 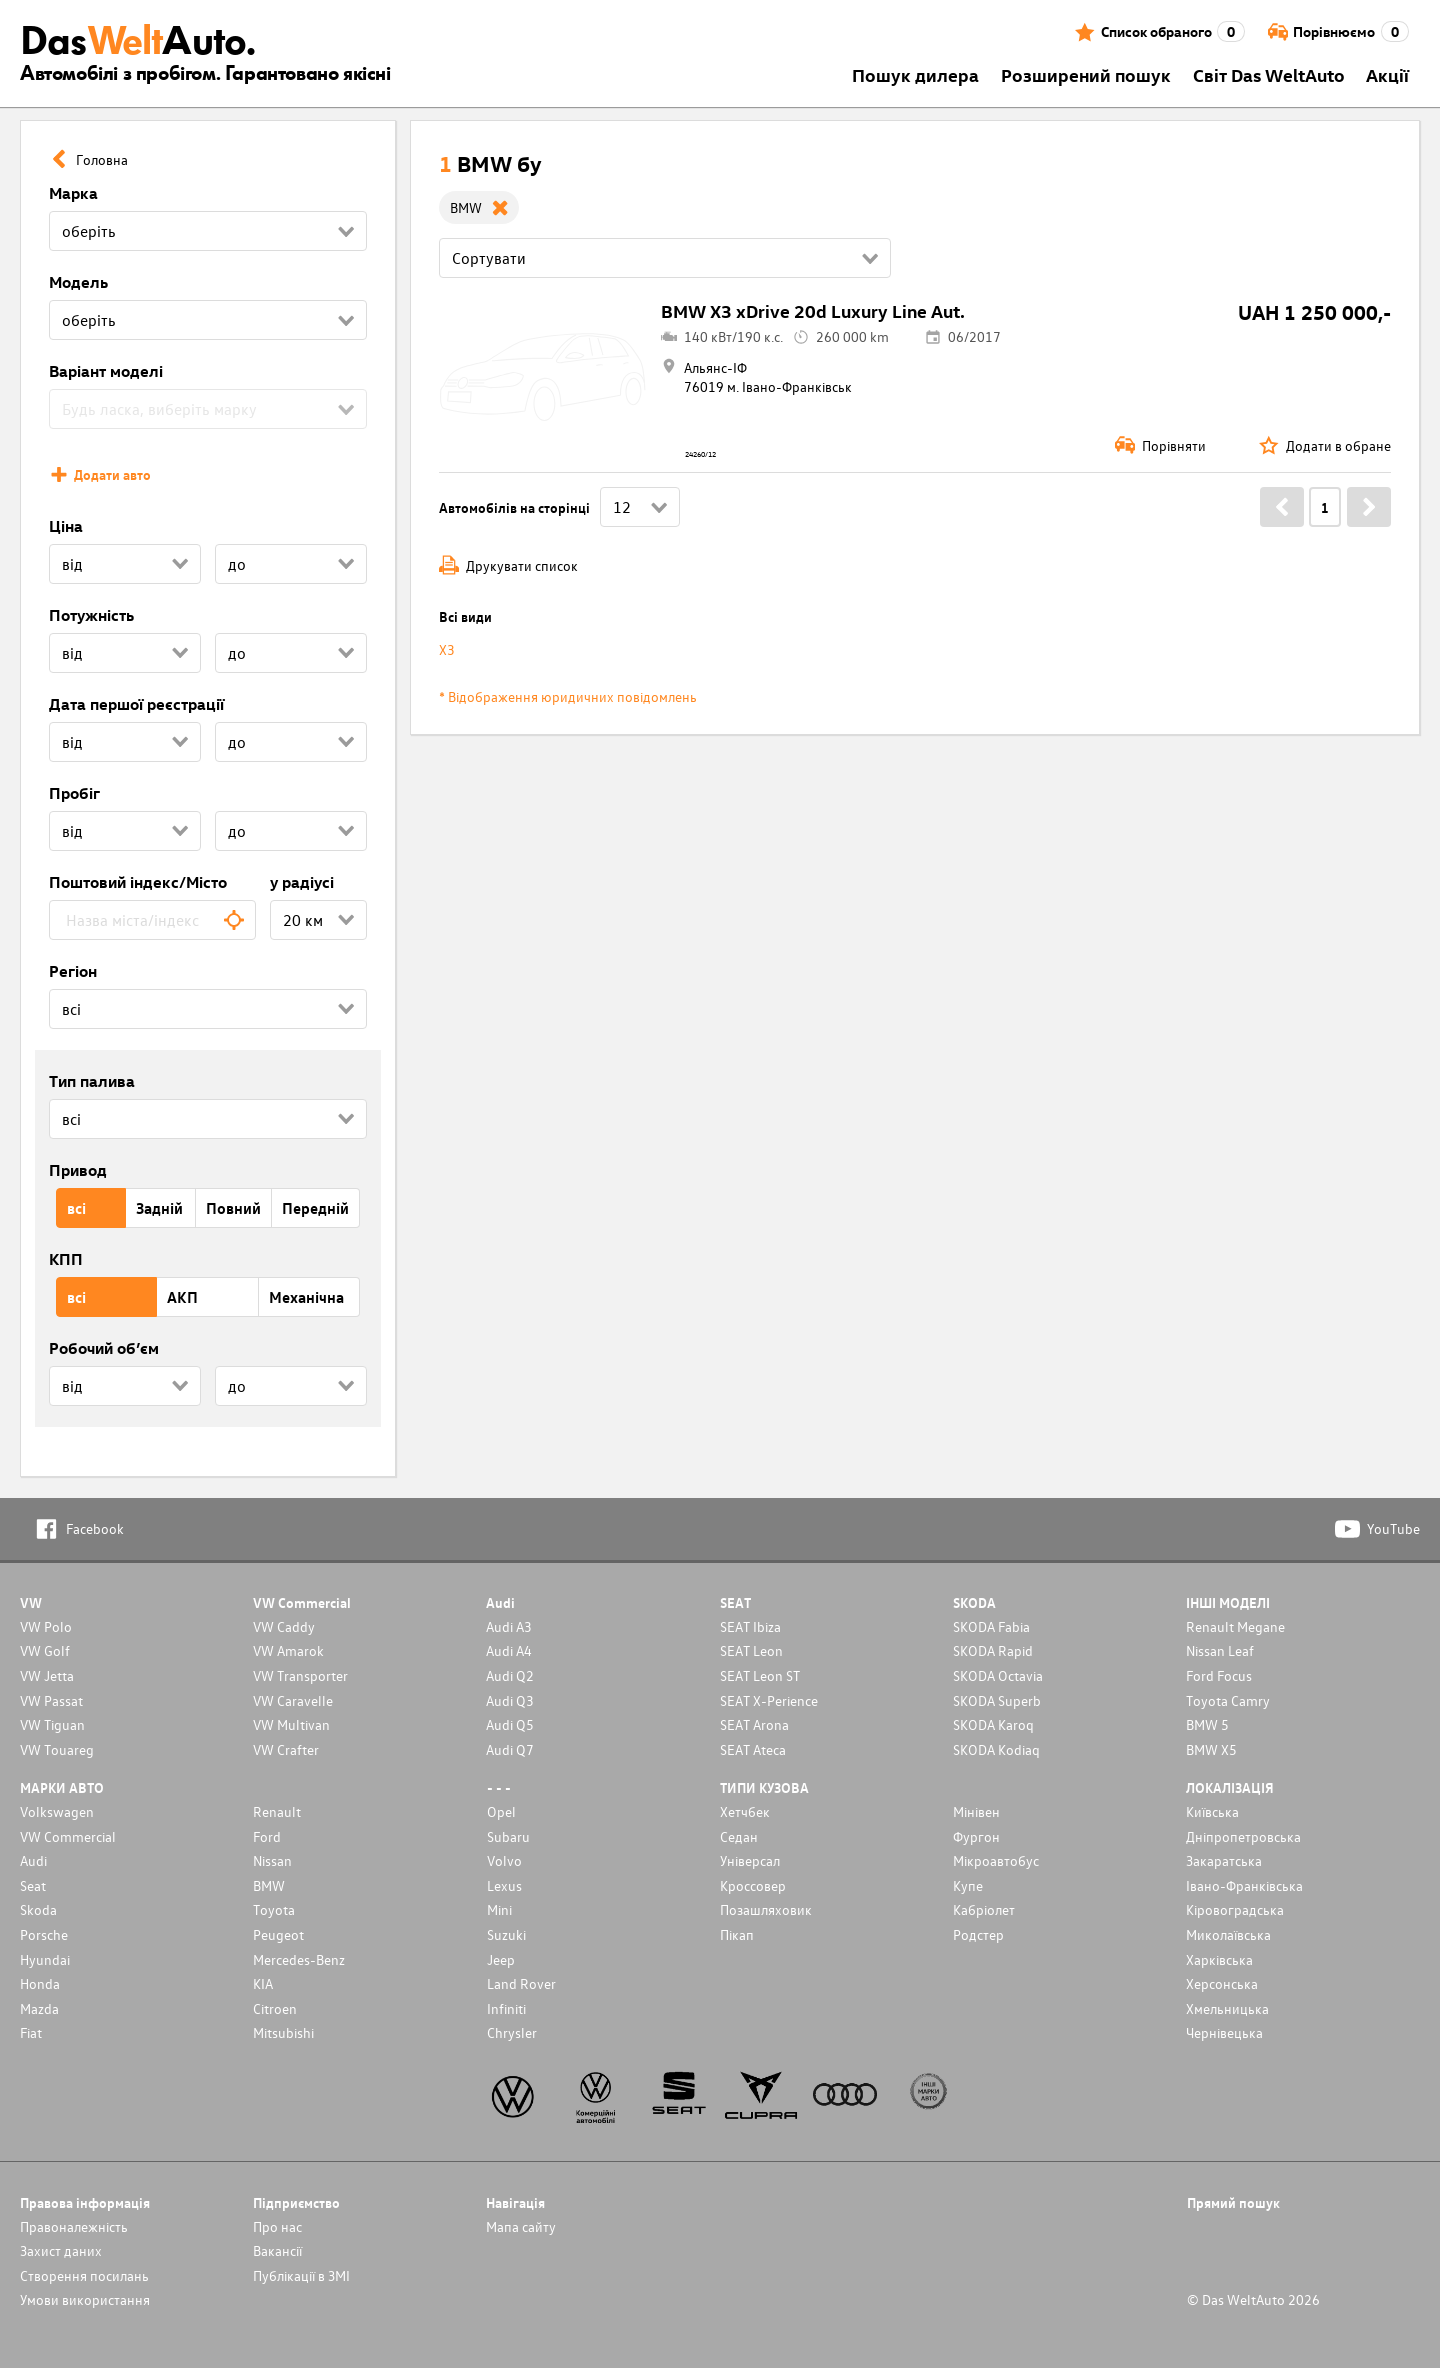 I want to click on SEAT Ateca, so click(x=753, y=1749).